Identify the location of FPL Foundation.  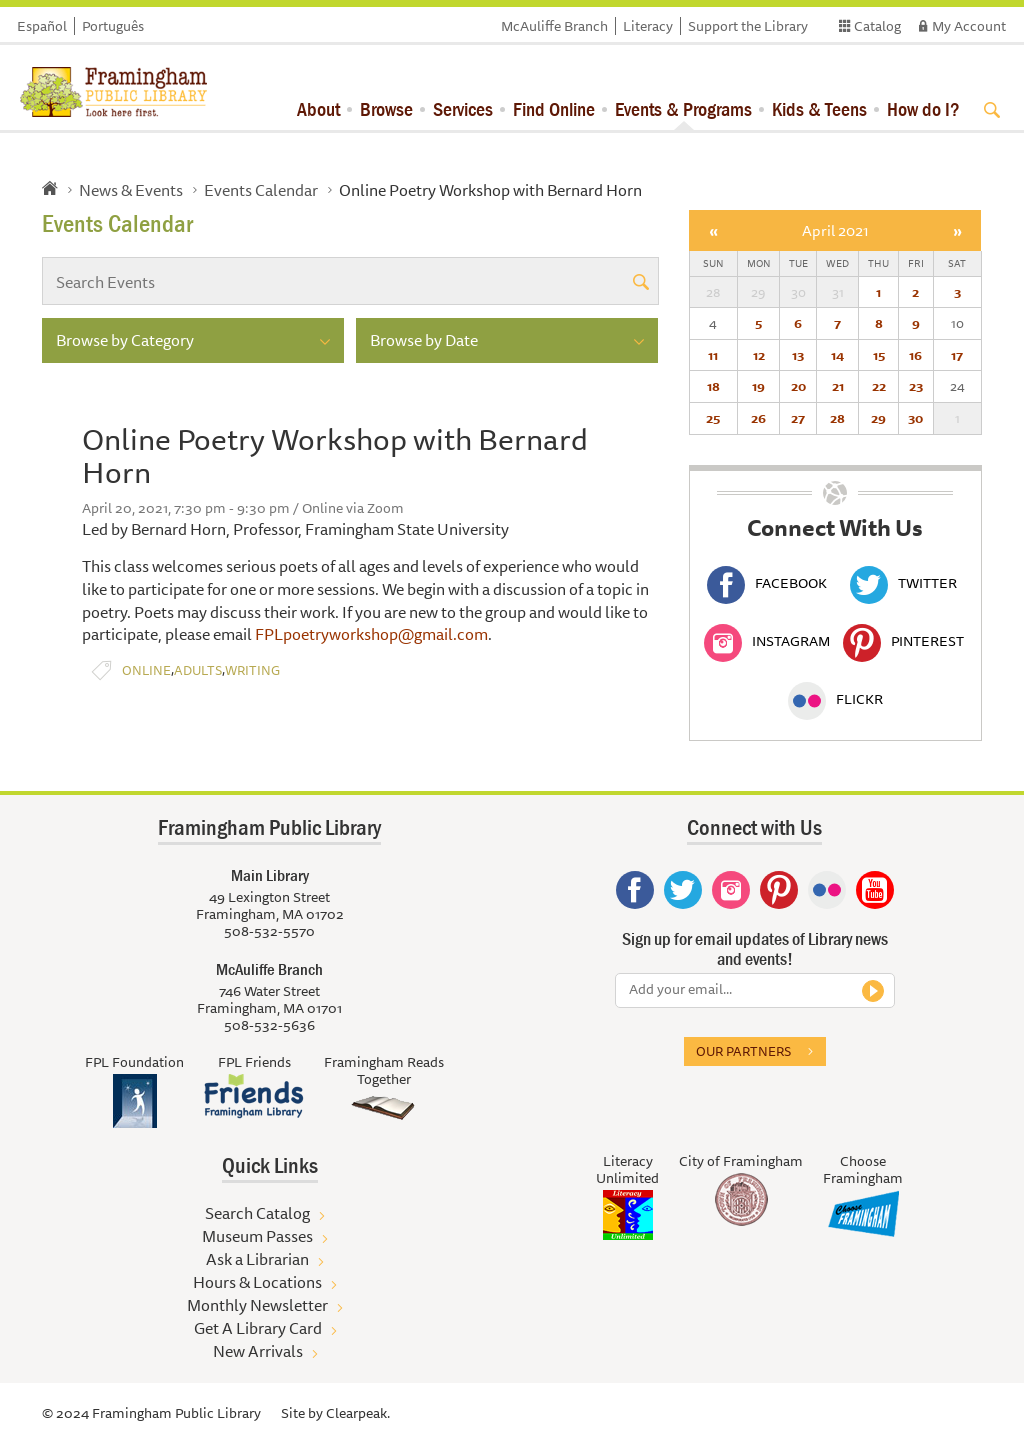
(134, 1062).